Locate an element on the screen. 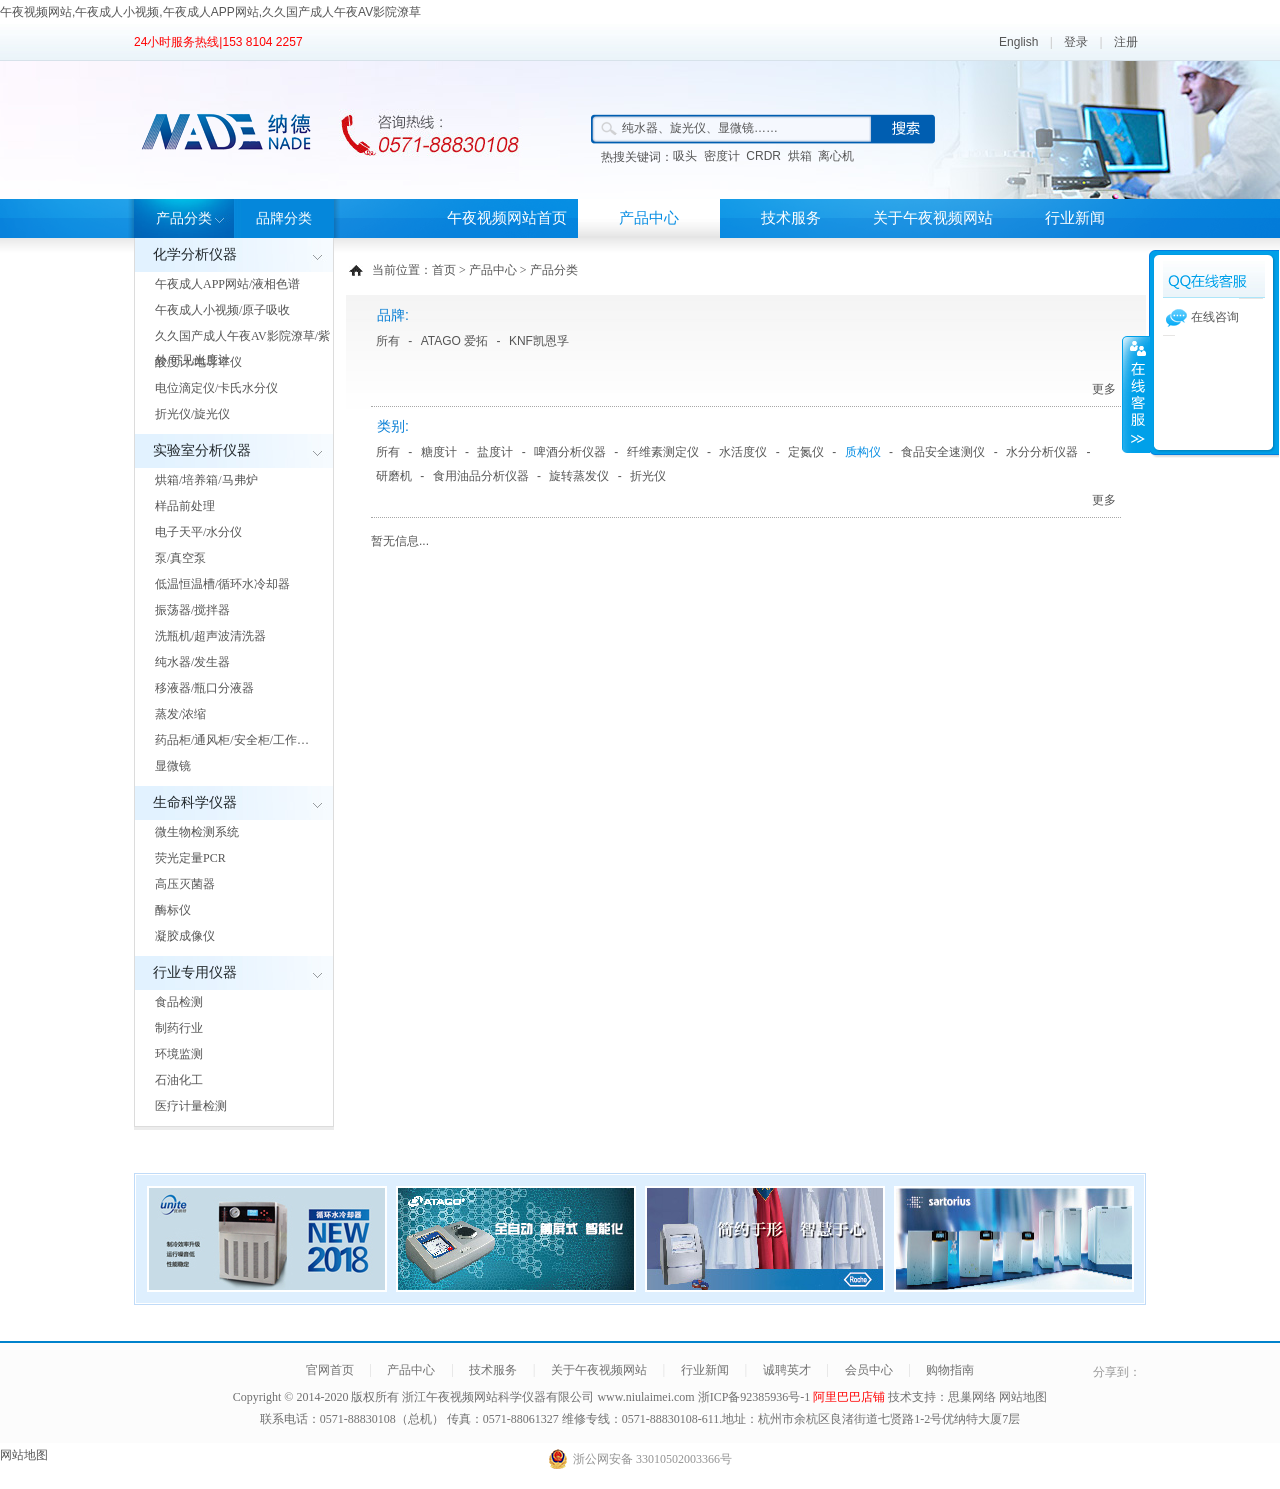 The height and width of the screenshot is (1489, 1280). 显微镜 is located at coordinates (173, 766).